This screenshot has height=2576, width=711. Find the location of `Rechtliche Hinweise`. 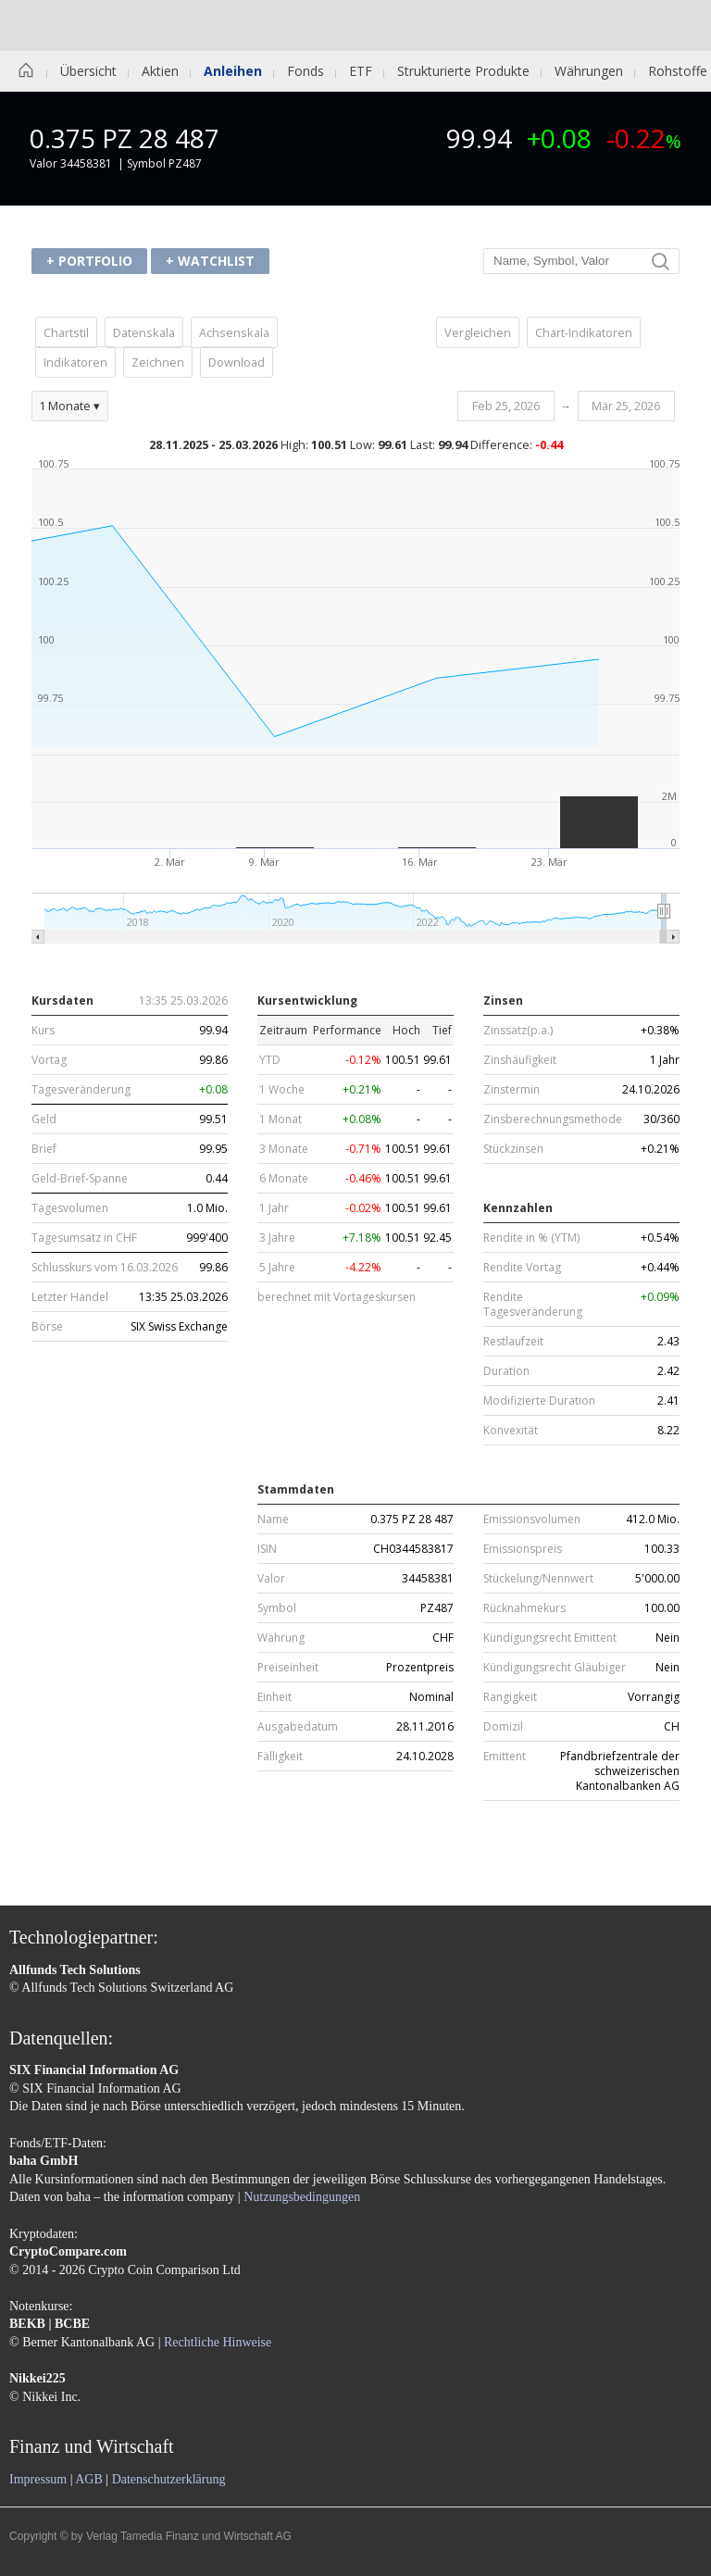

Rechtliche Hinweise is located at coordinates (217, 2342).